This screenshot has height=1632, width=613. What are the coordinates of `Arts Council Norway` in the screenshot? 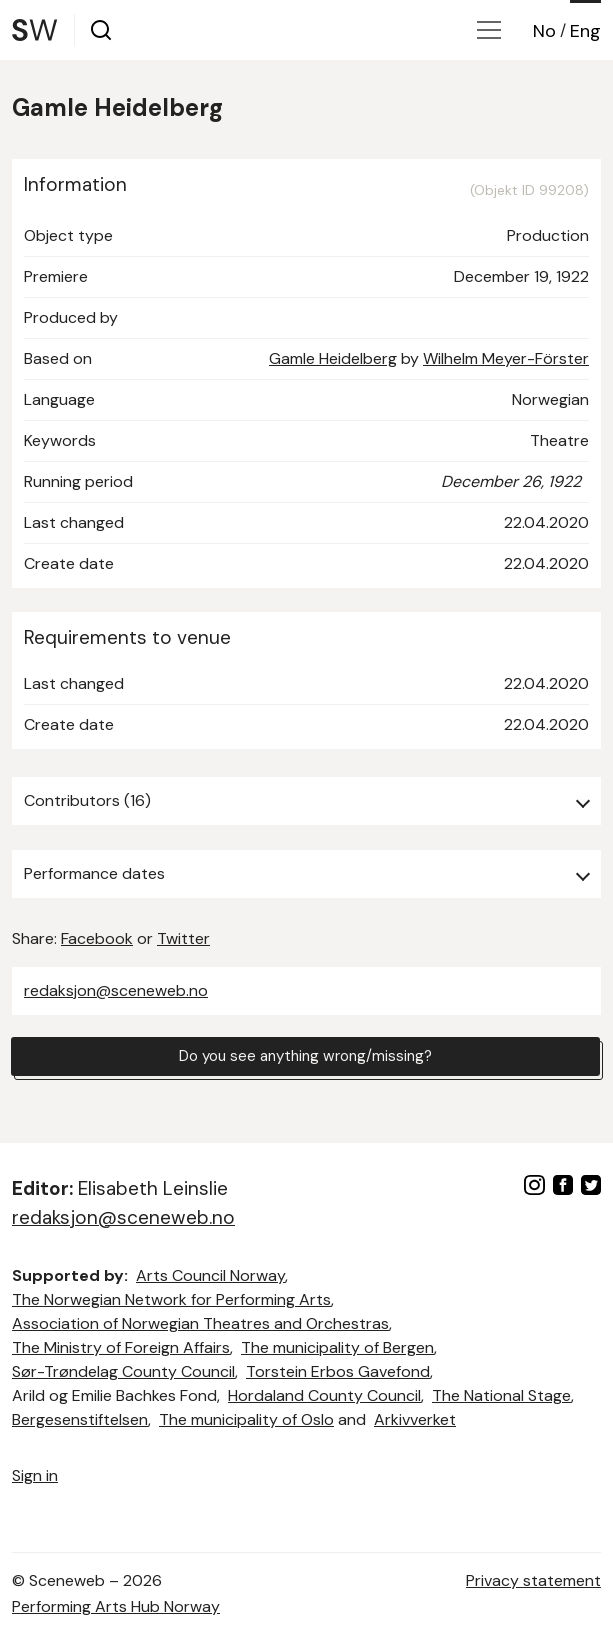 It's located at (210, 1275).